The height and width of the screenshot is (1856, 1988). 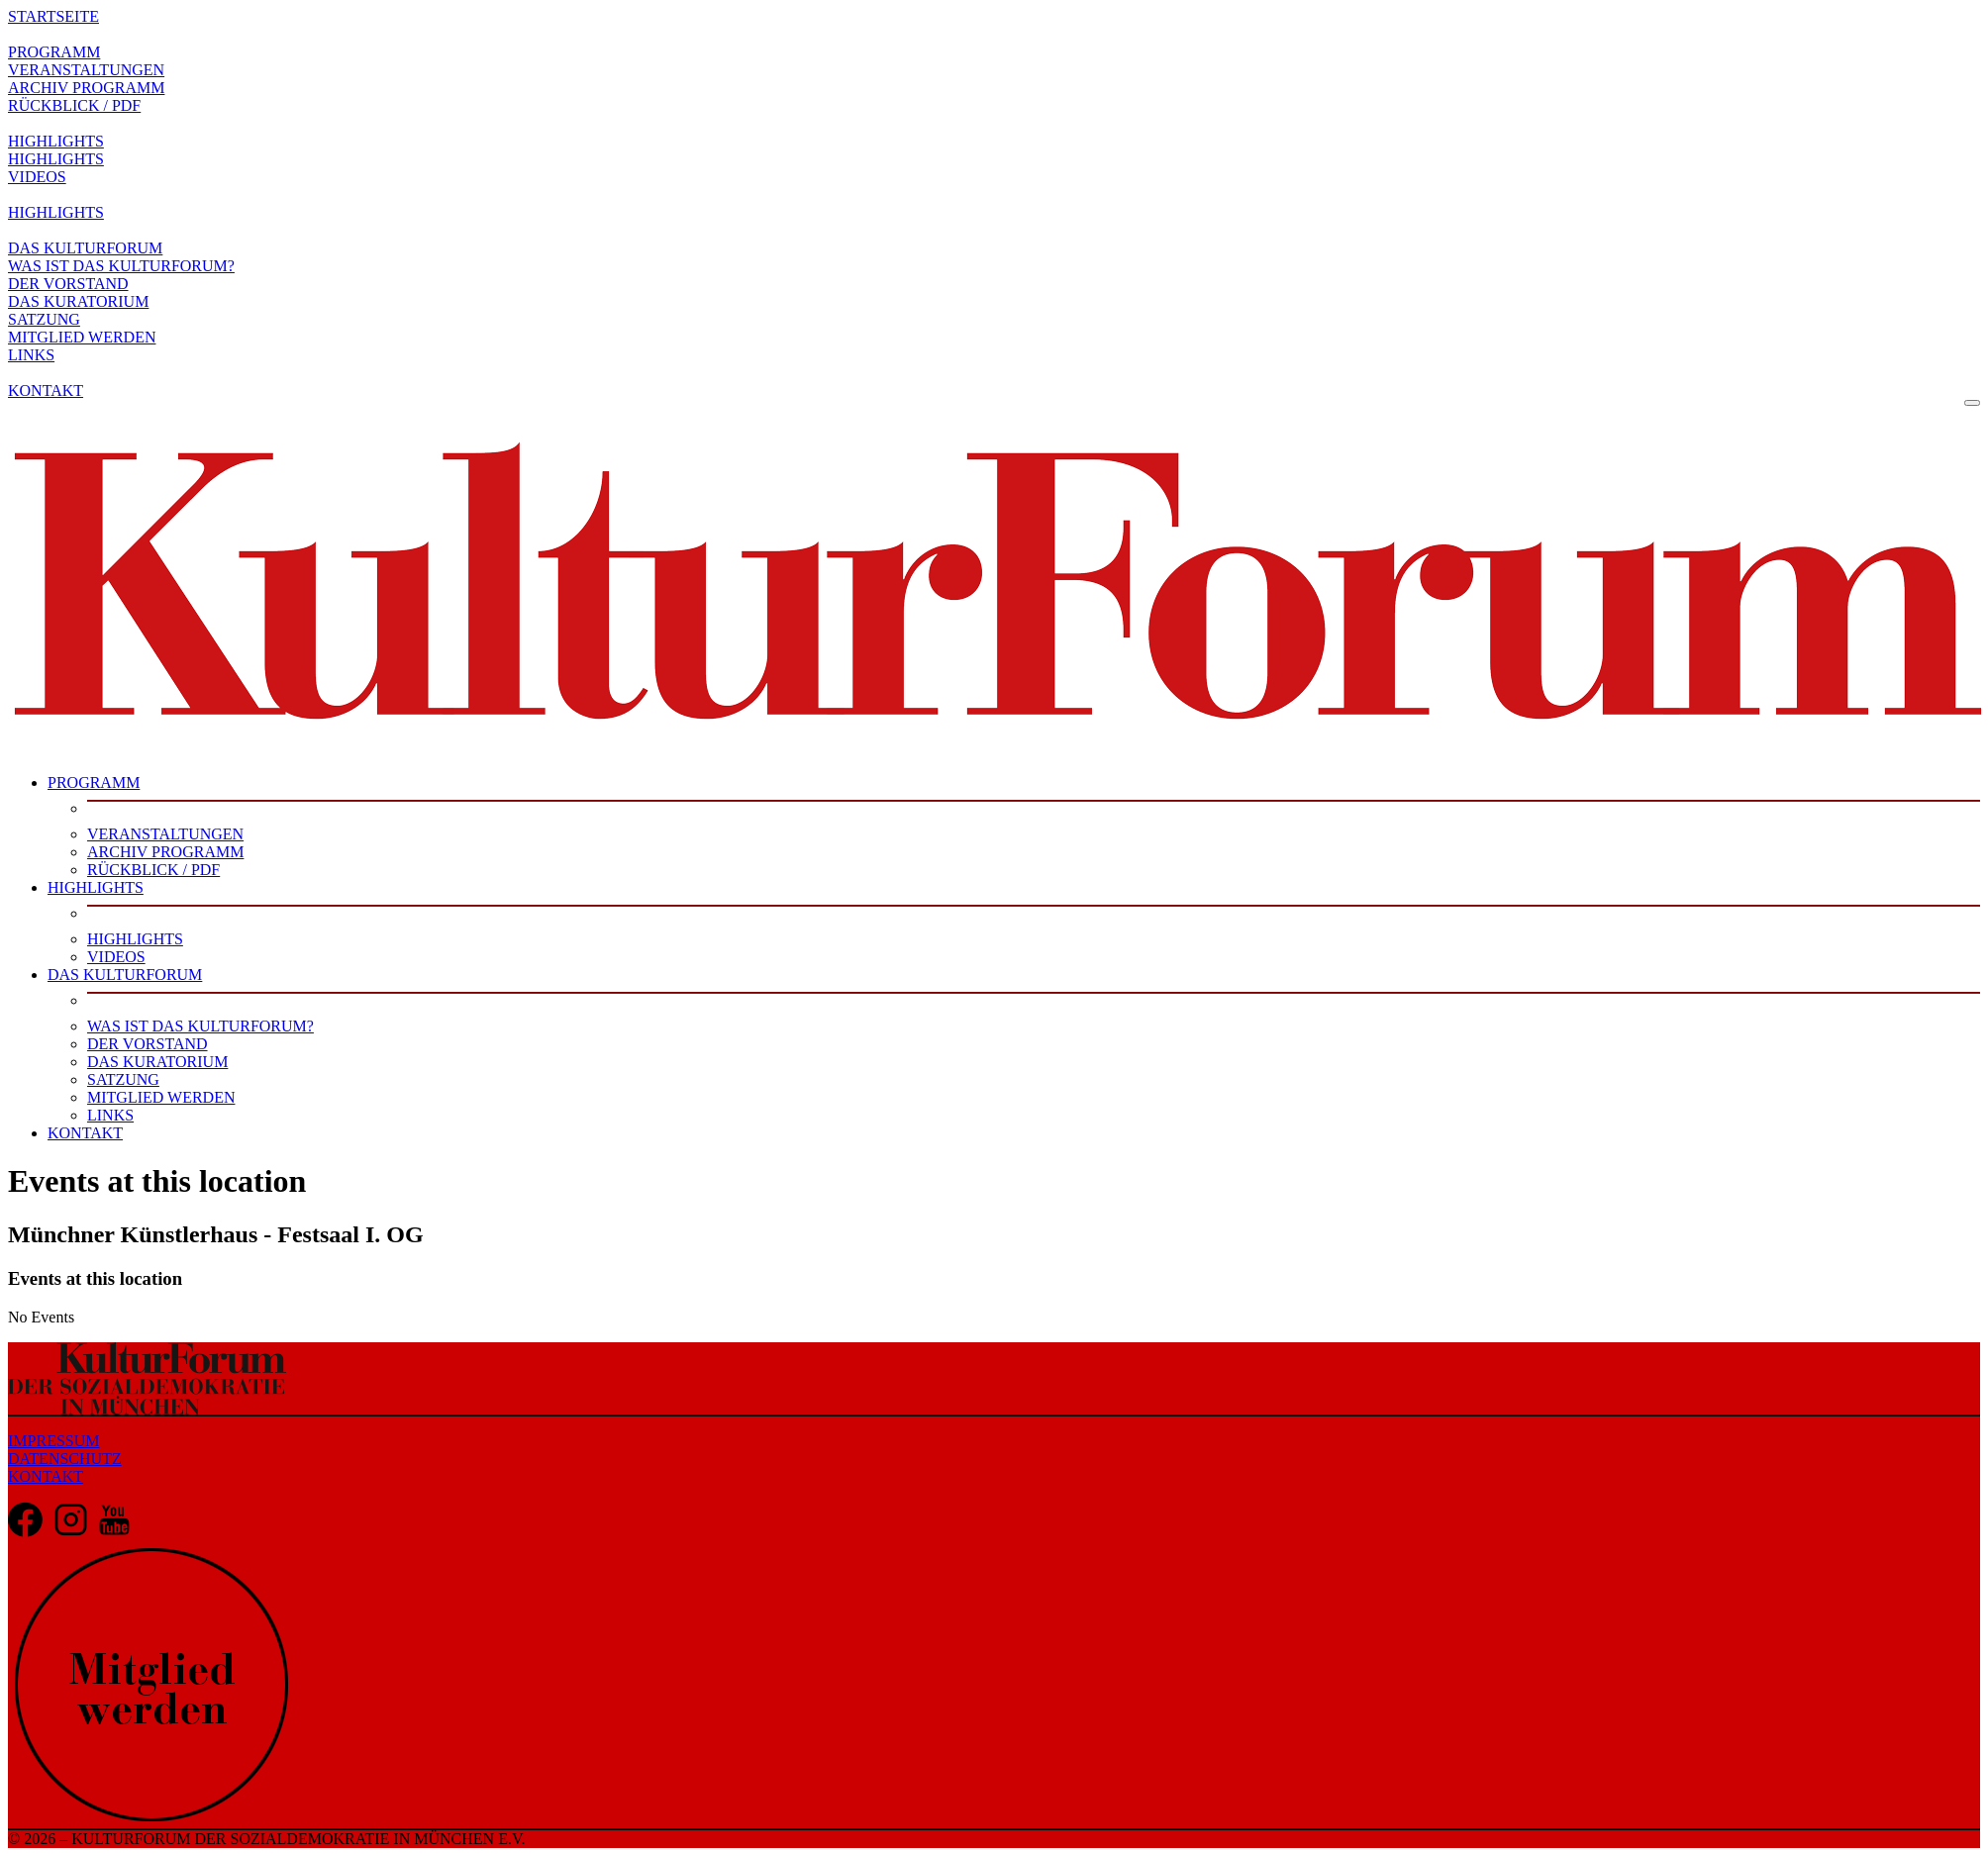 I want to click on ARCHIV PROGRAMM, so click(x=86, y=87).